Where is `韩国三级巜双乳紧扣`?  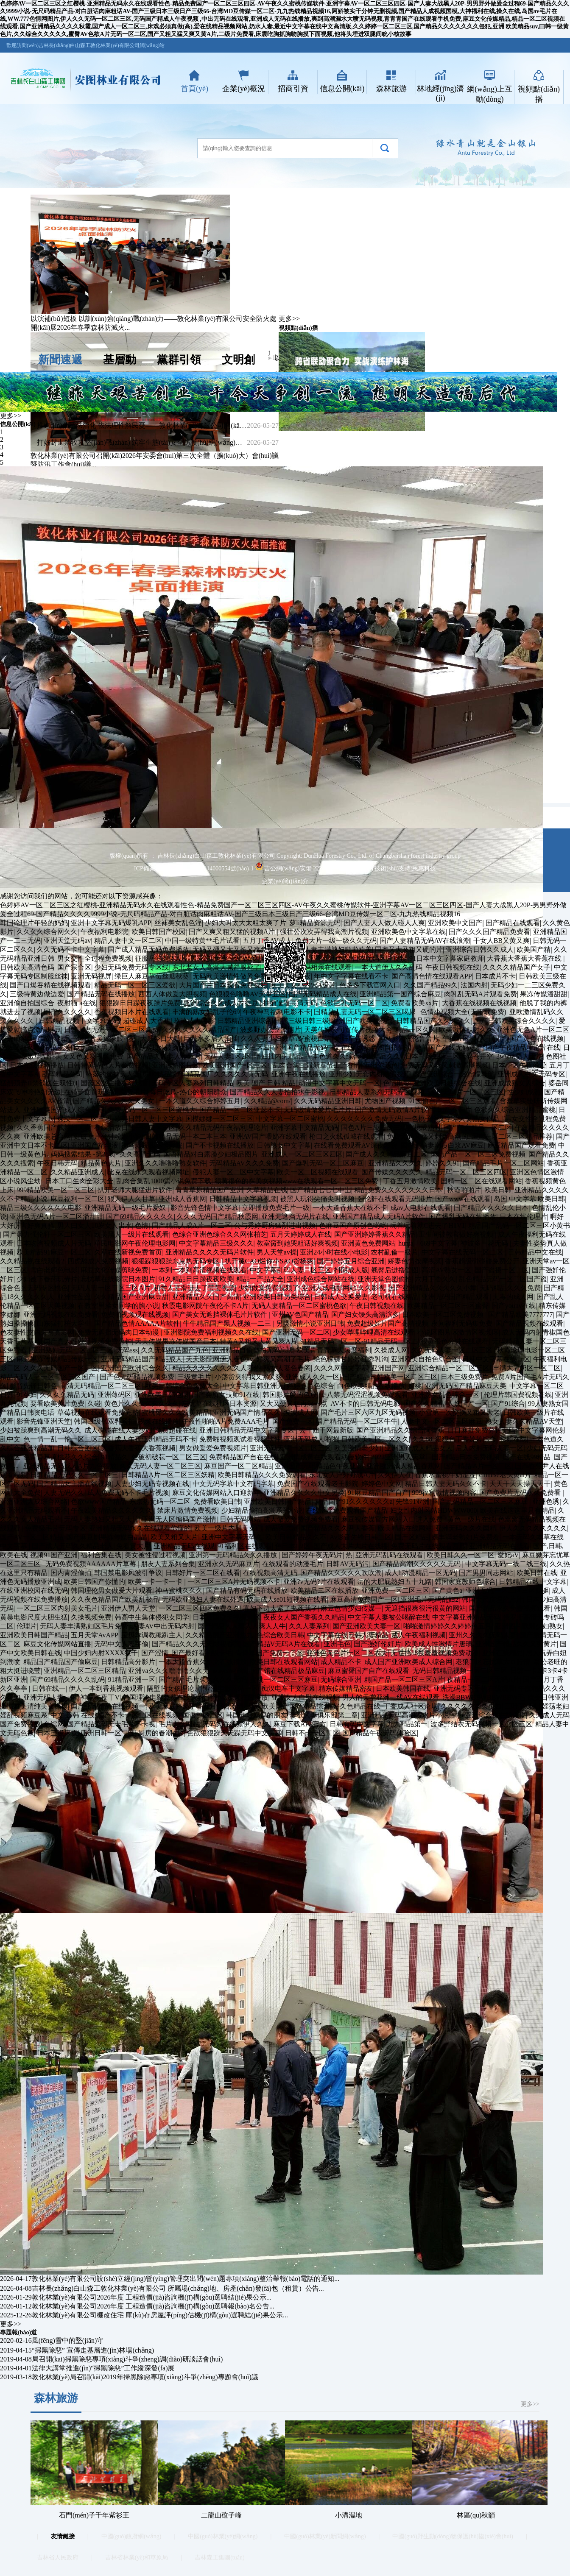 韩国三级巜双乳紧扣 is located at coordinates (104, 1421).